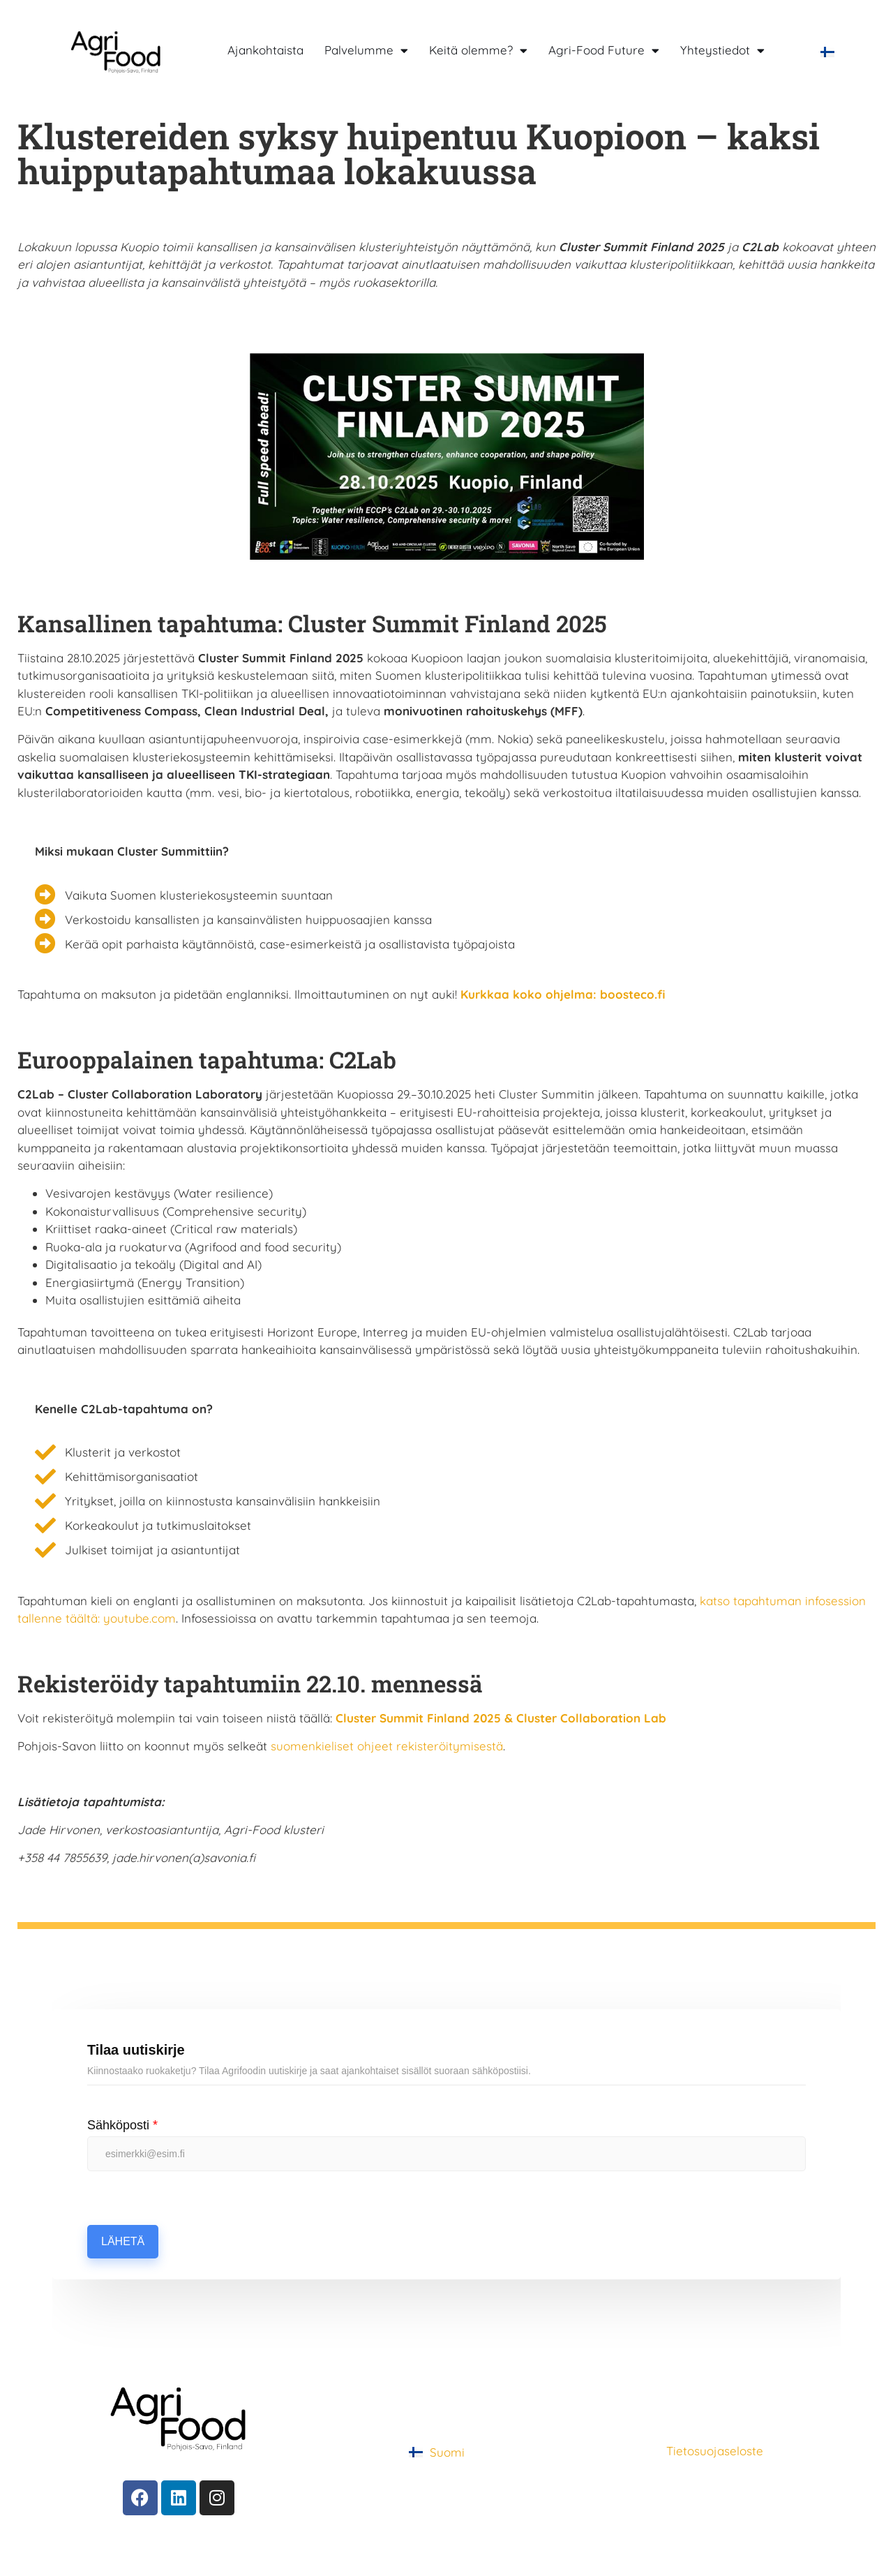  Describe the element at coordinates (722, 50) in the screenshot. I see `Yhteystiedot` at that location.